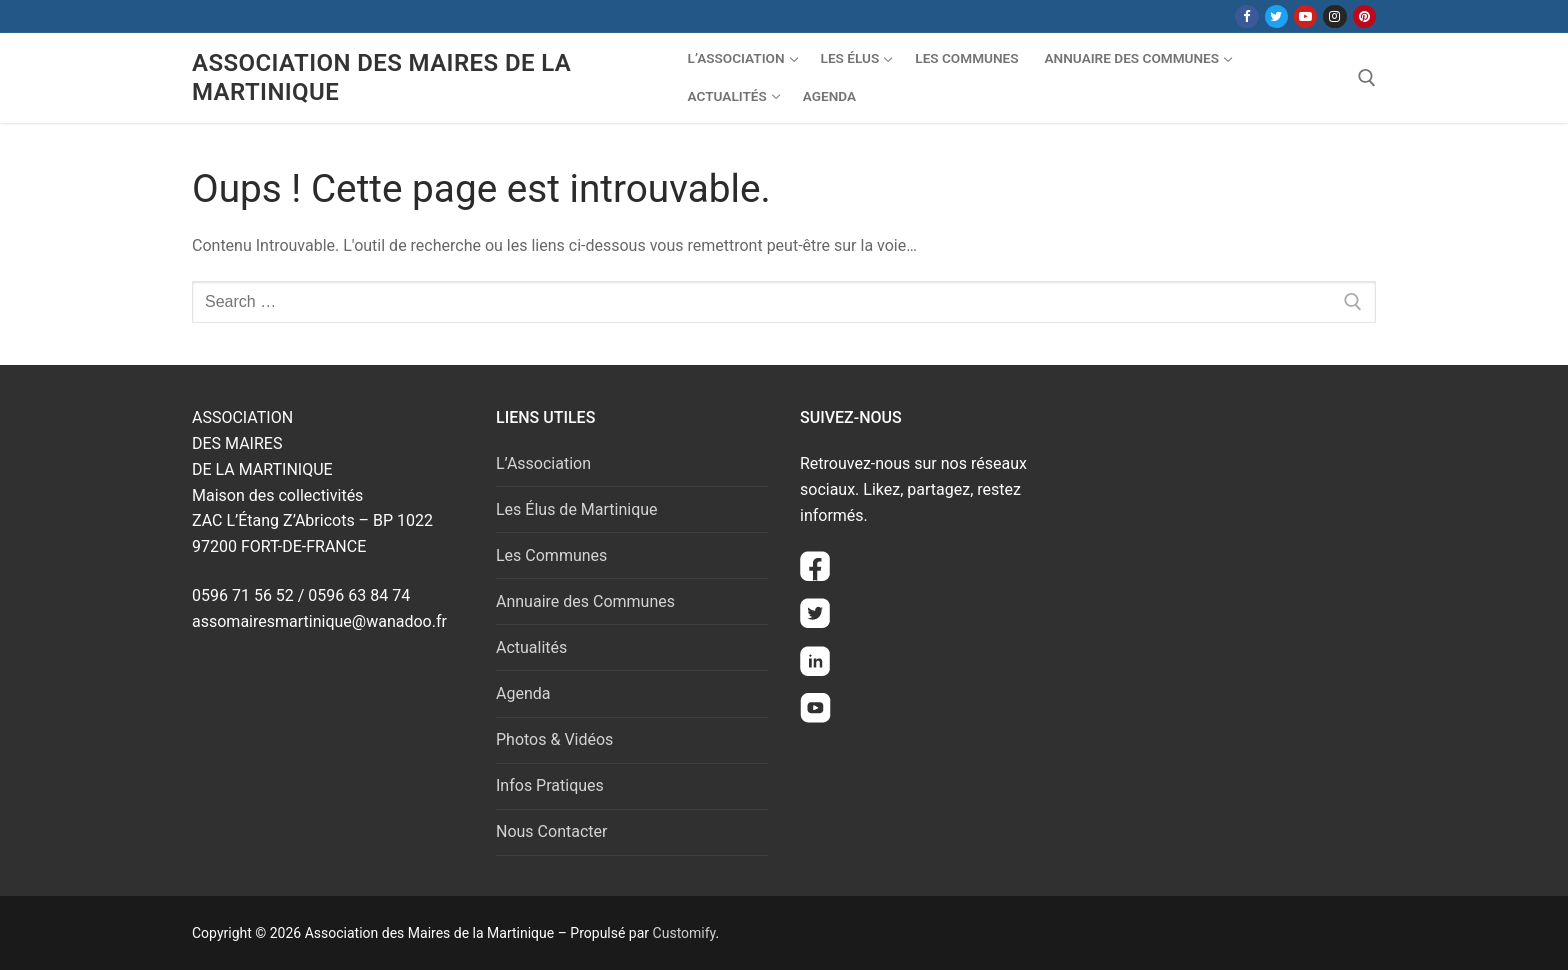 The image size is (1568, 970). Describe the element at coordinates (381, 77) in the screenshot. I see `Association des Maires de la Martinique` at that location.